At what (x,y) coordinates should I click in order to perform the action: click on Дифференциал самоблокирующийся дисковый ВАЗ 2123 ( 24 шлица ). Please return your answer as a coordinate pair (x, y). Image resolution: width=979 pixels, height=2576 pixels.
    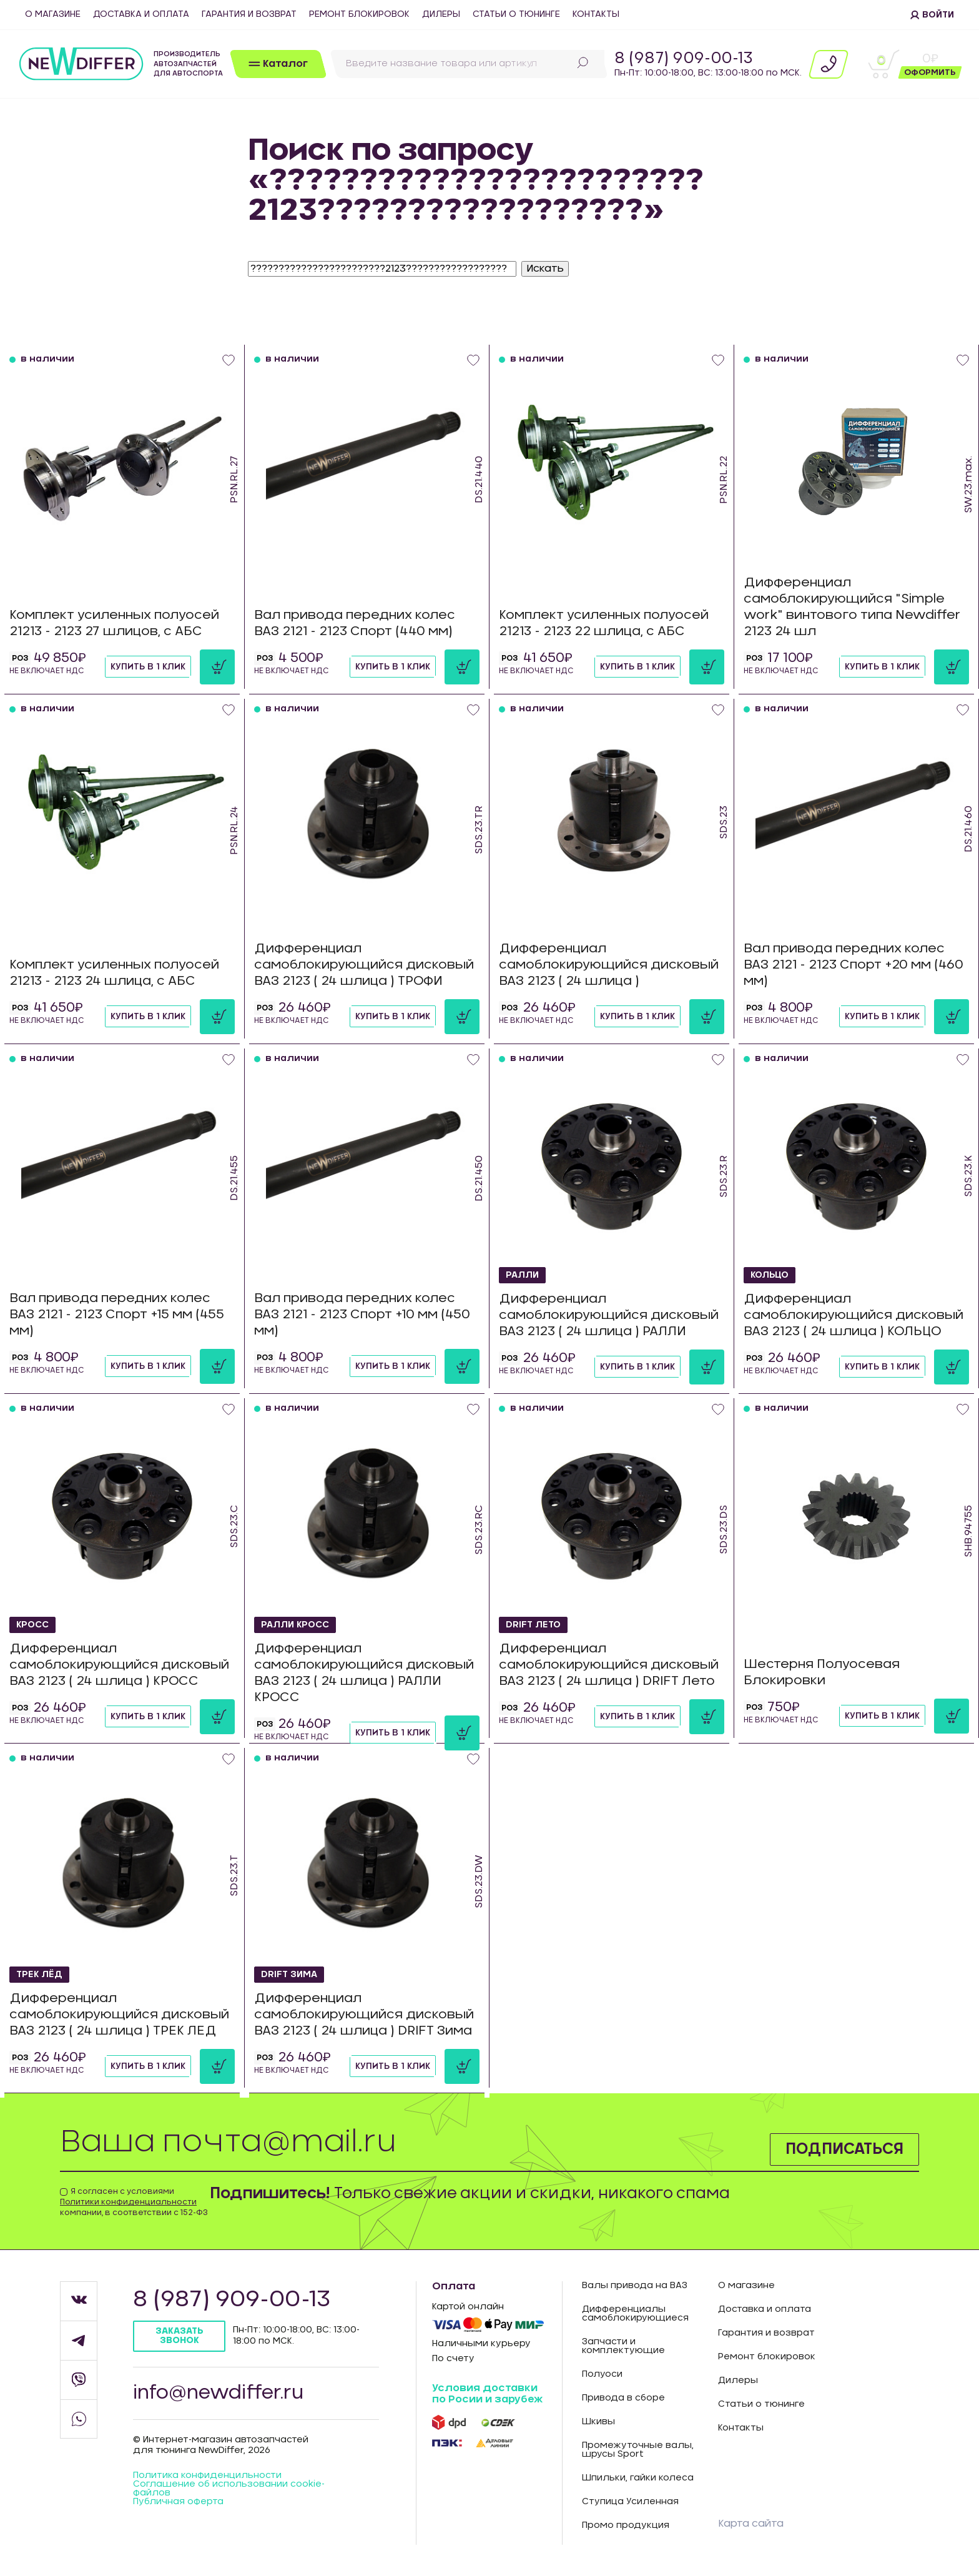
    Looking at the image, I should click on (609, 964).